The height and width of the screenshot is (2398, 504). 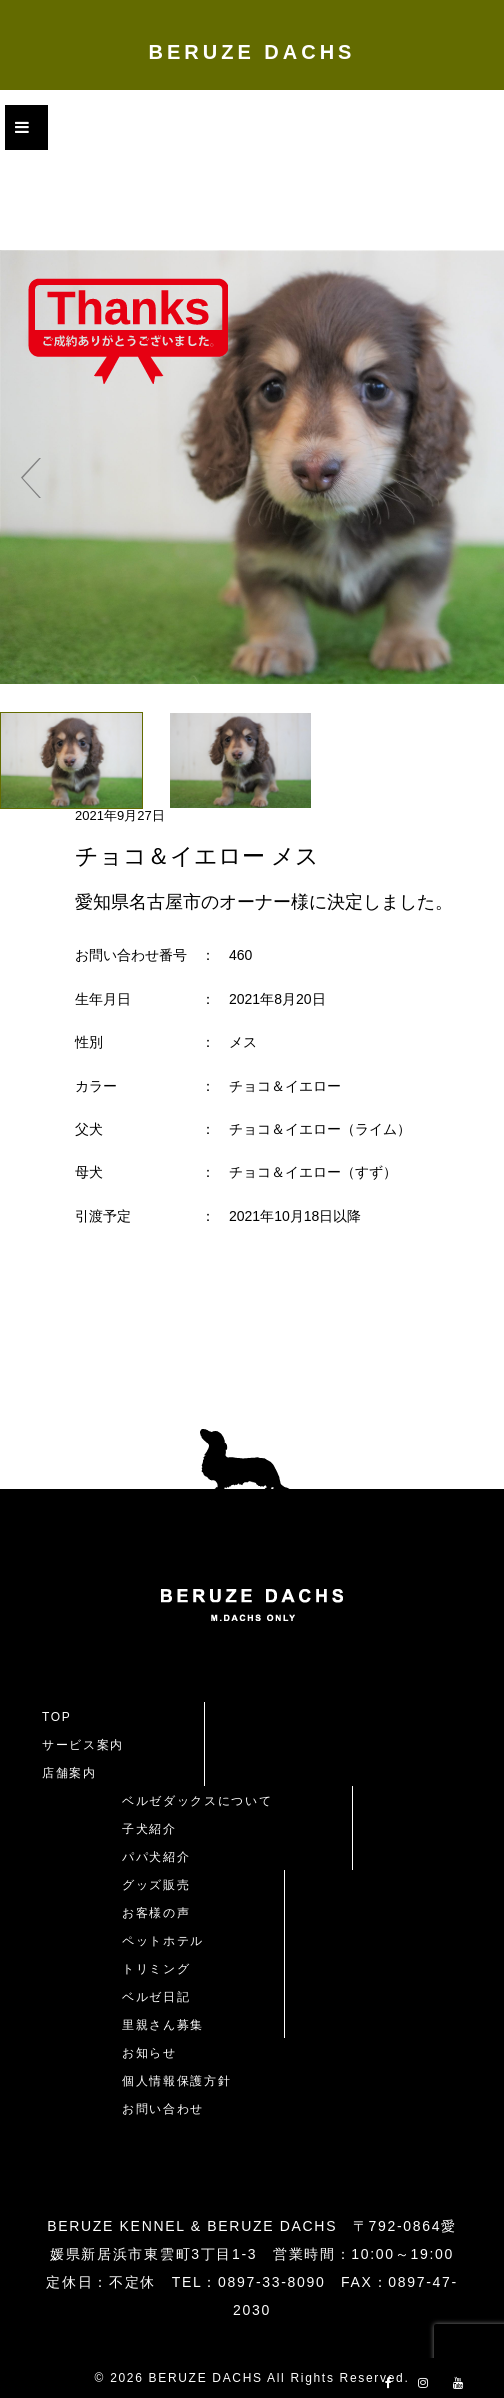 I want to click on グッズ販売, so click(x=156, y=1885).